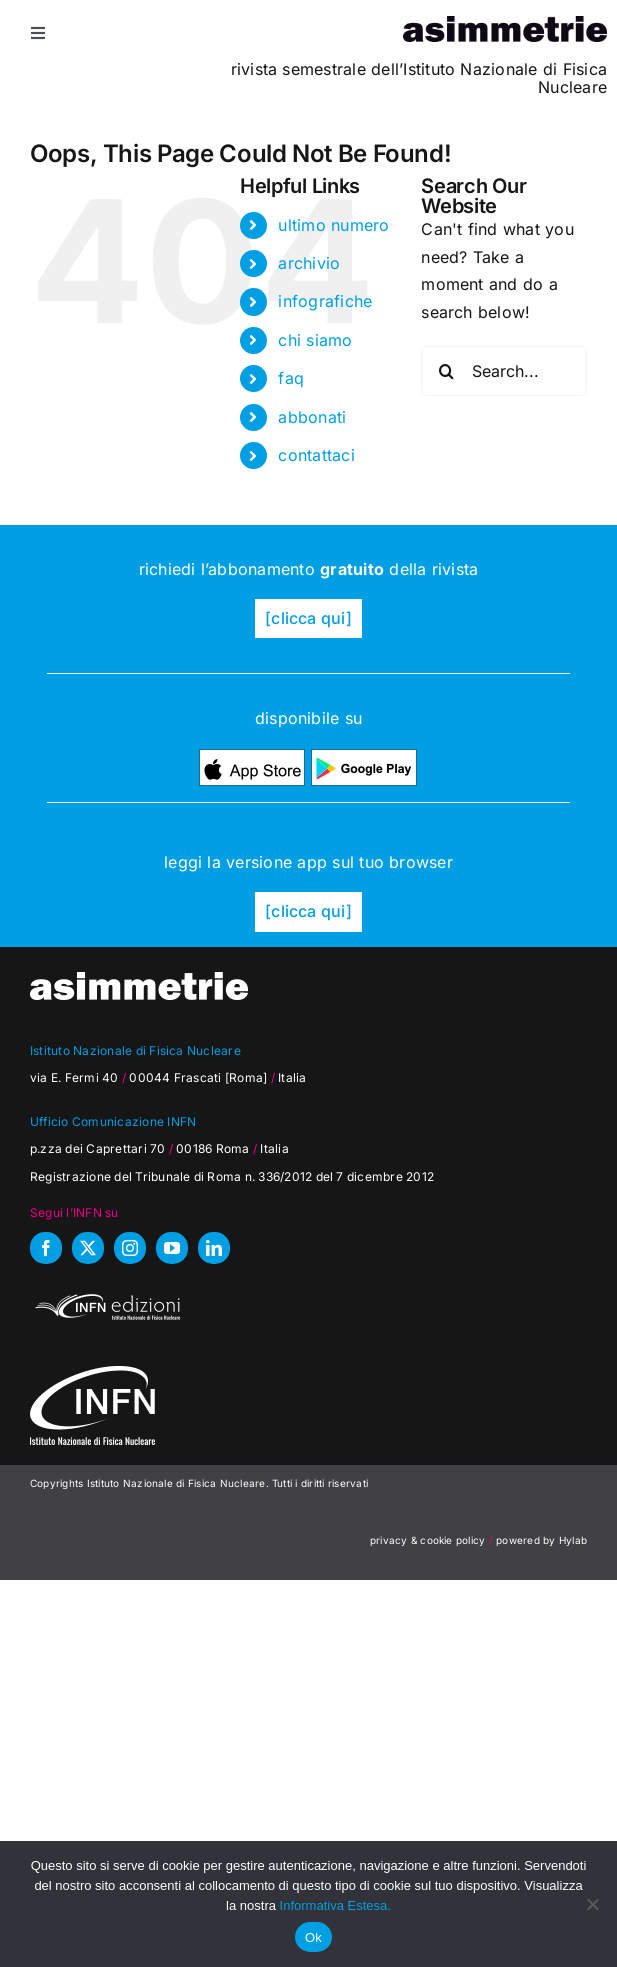 This screenshot has width=617, height=1967. I want to click on [Search], so click(446, 371).